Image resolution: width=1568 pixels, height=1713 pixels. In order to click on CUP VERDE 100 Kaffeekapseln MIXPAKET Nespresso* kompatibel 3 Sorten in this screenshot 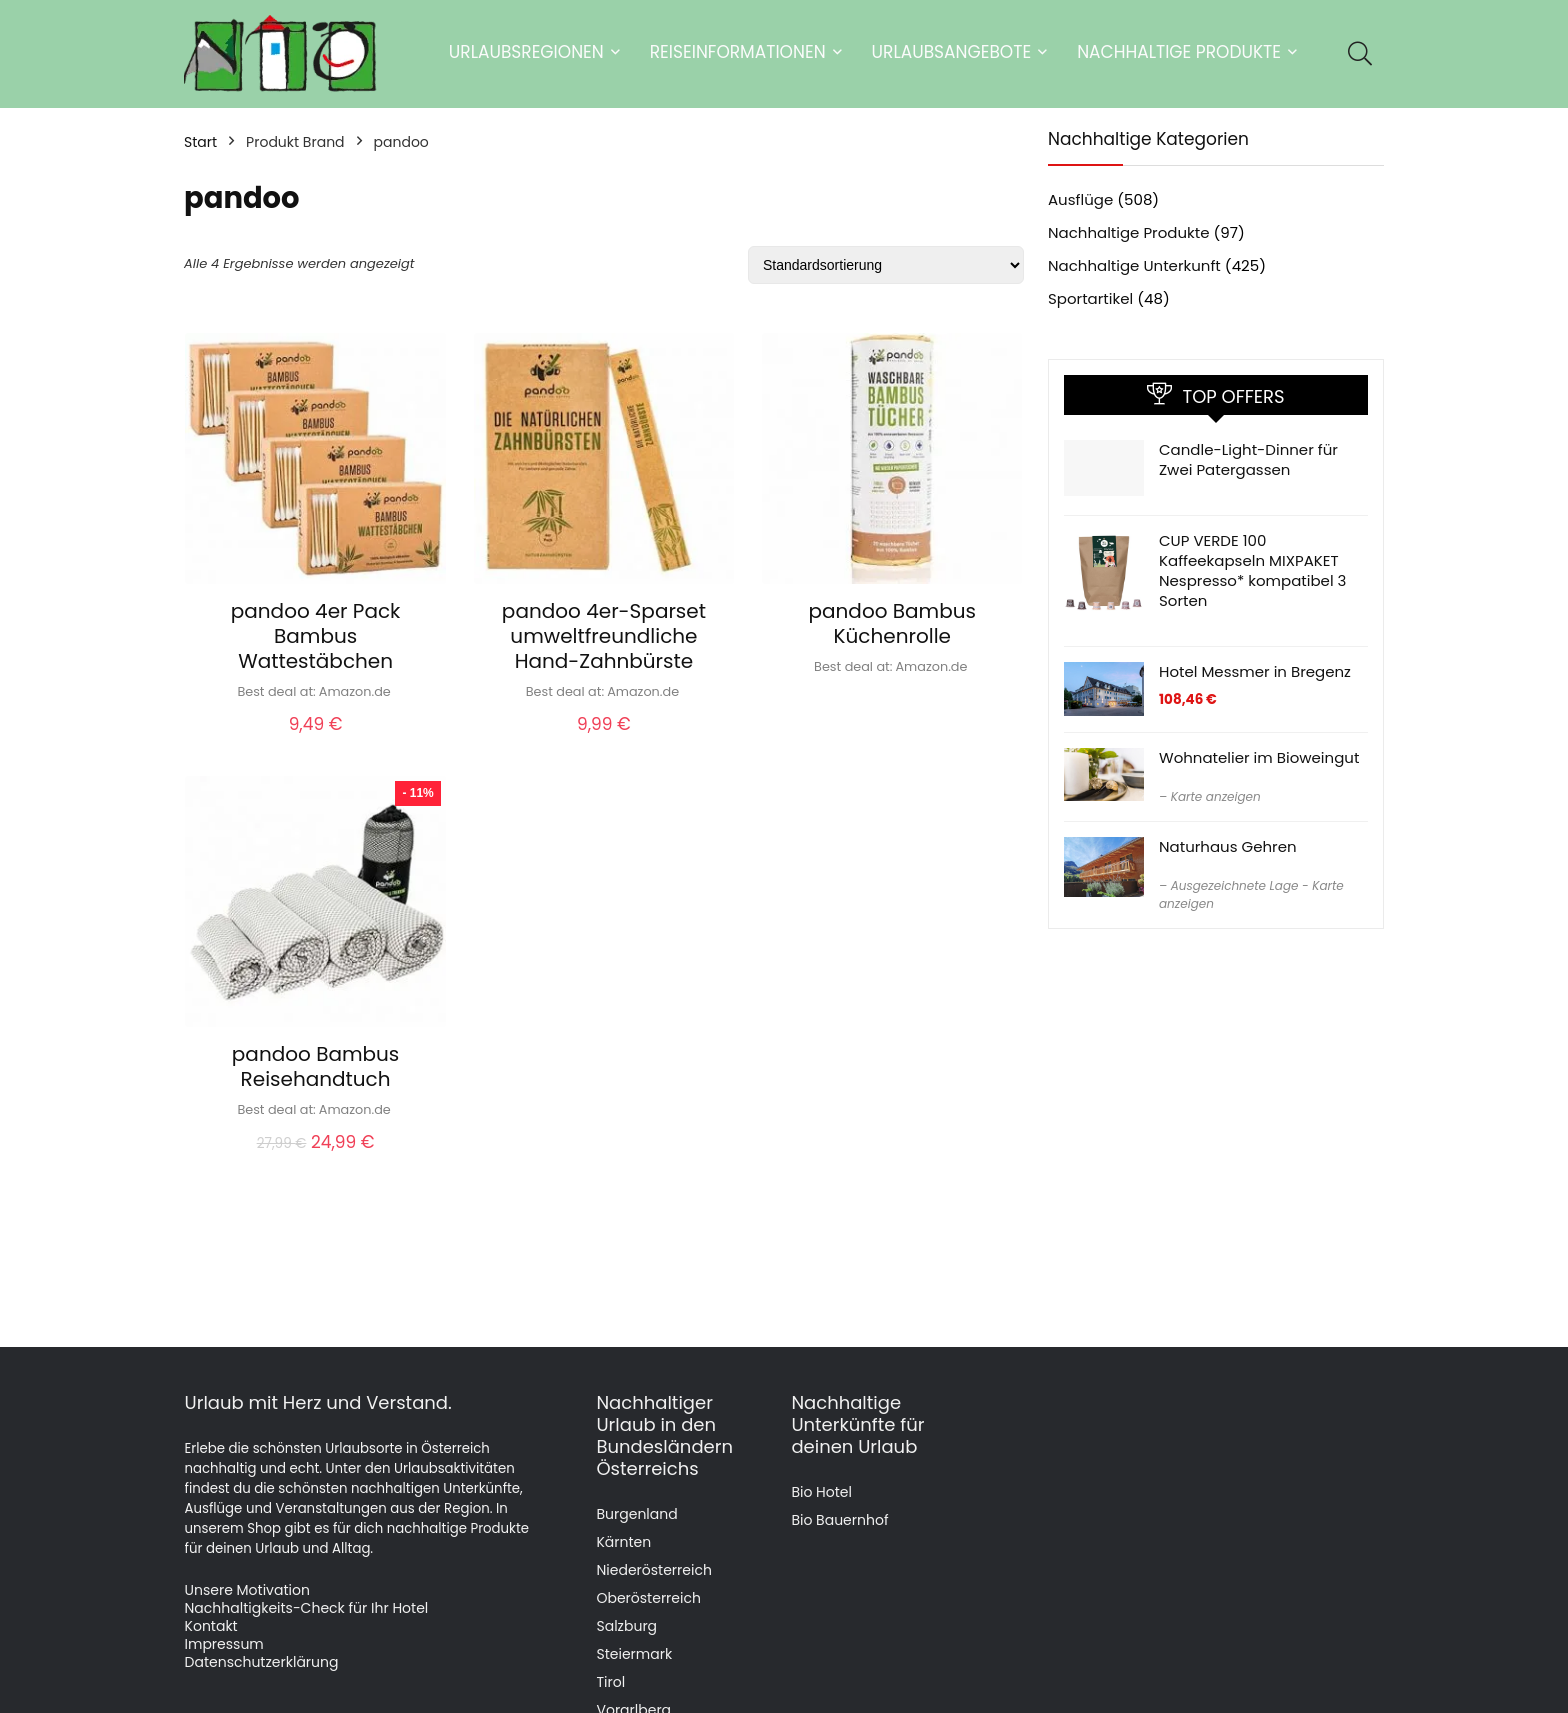, I will do `click(1252, 570)`.